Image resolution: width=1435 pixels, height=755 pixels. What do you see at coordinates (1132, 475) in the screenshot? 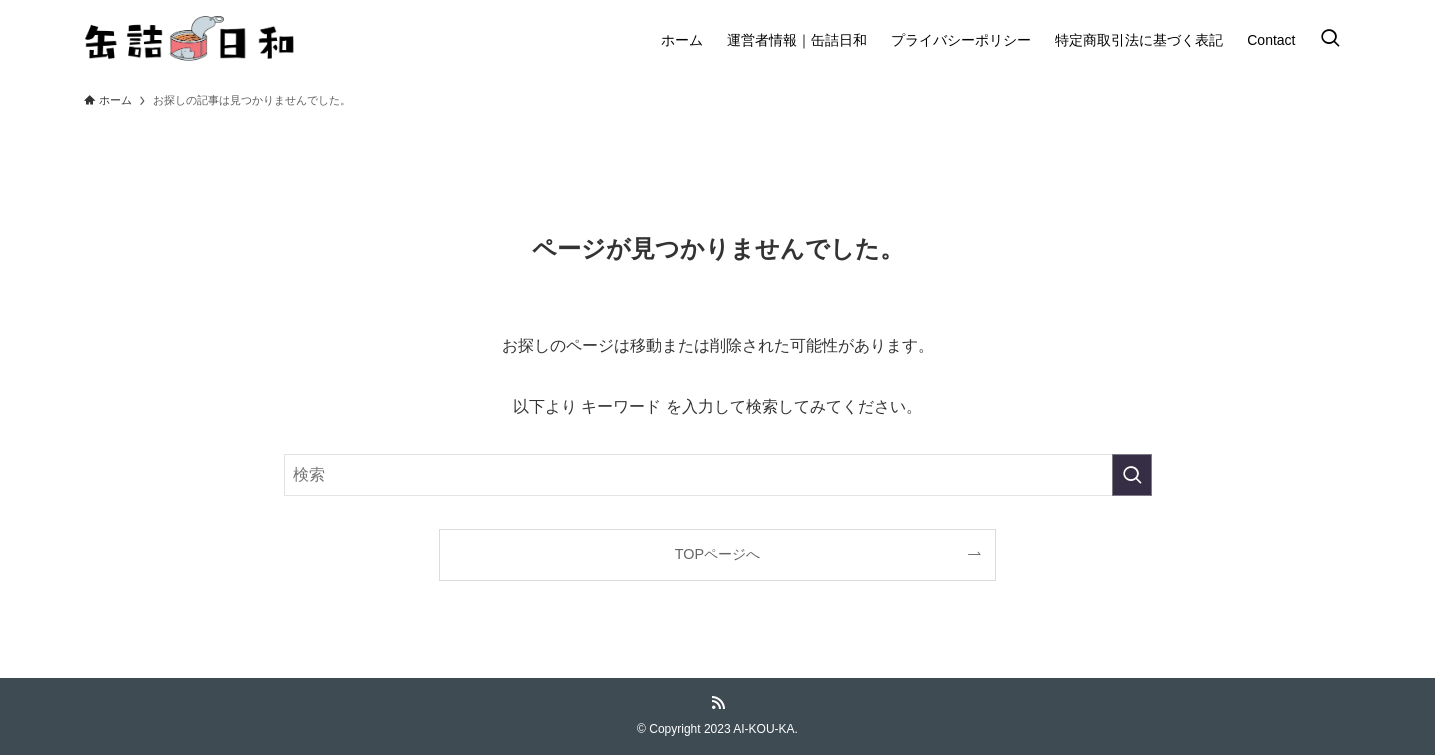
I see `[検索を実行する]` at bounding box center [1132, 475].